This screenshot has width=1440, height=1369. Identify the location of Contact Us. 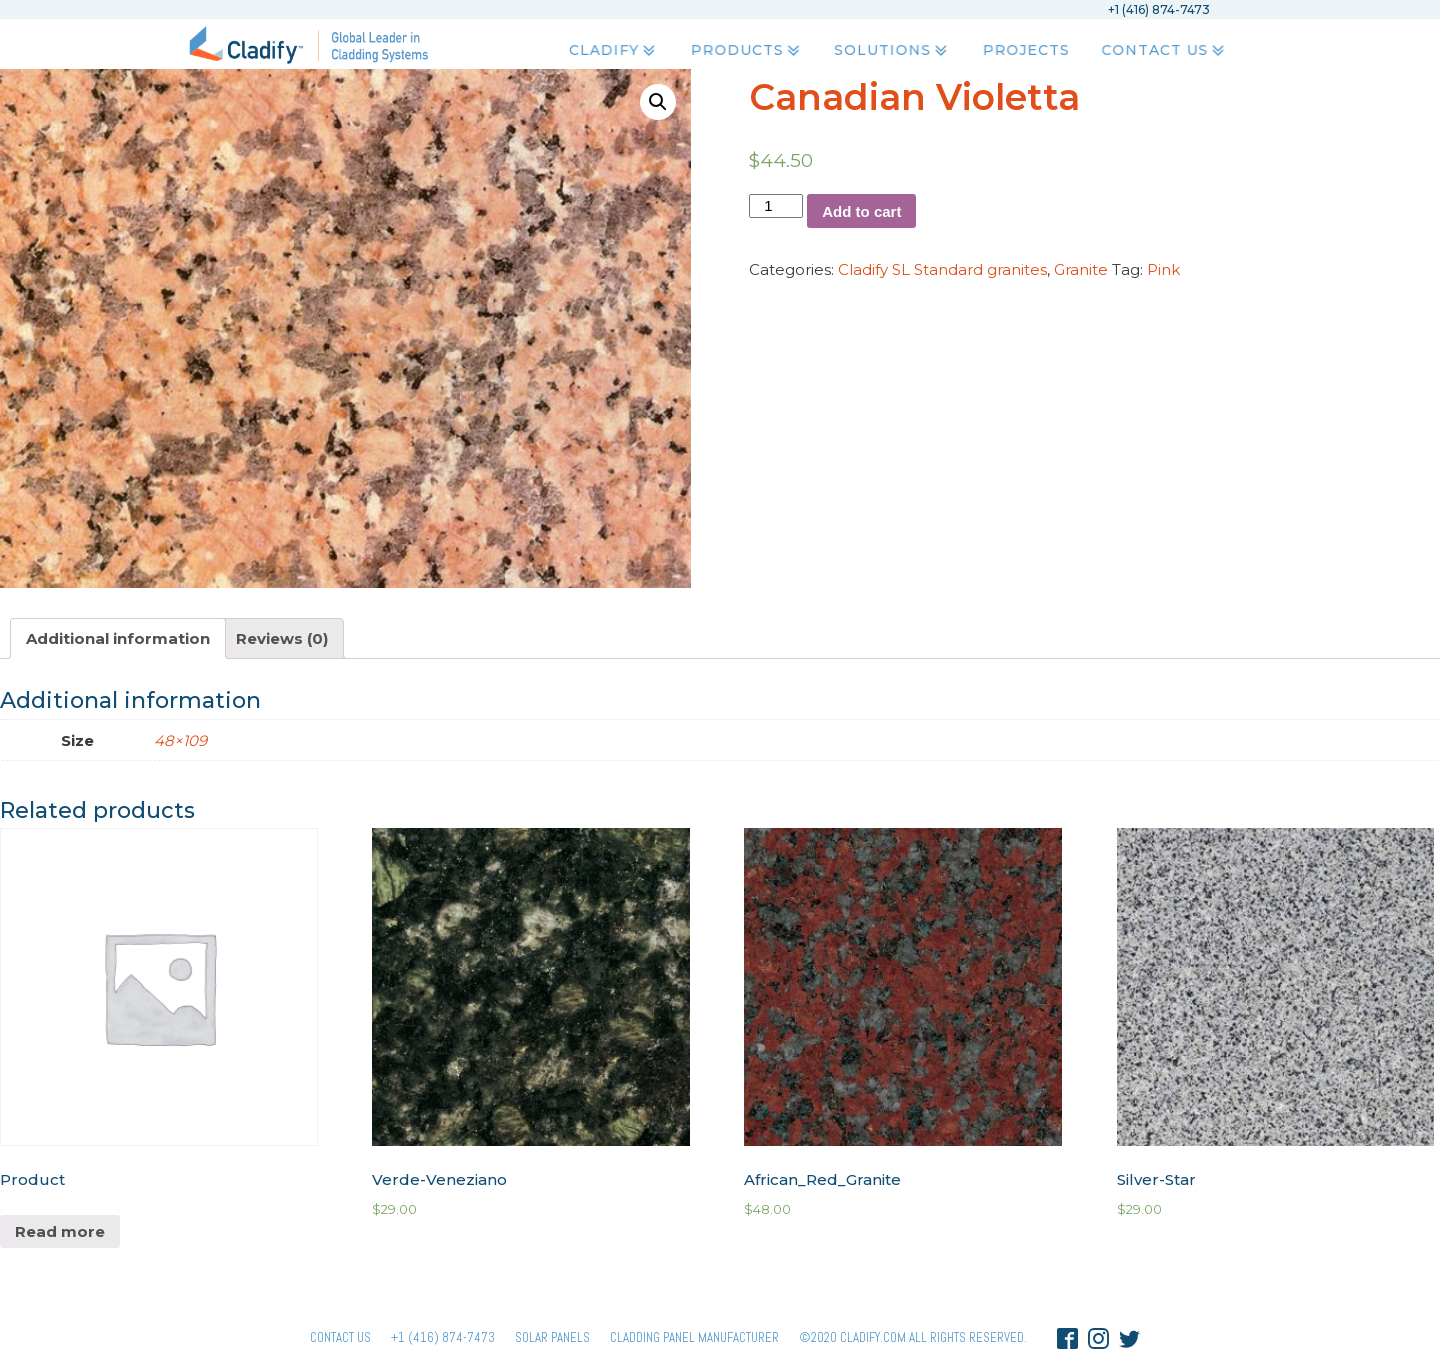
(1164, 51).